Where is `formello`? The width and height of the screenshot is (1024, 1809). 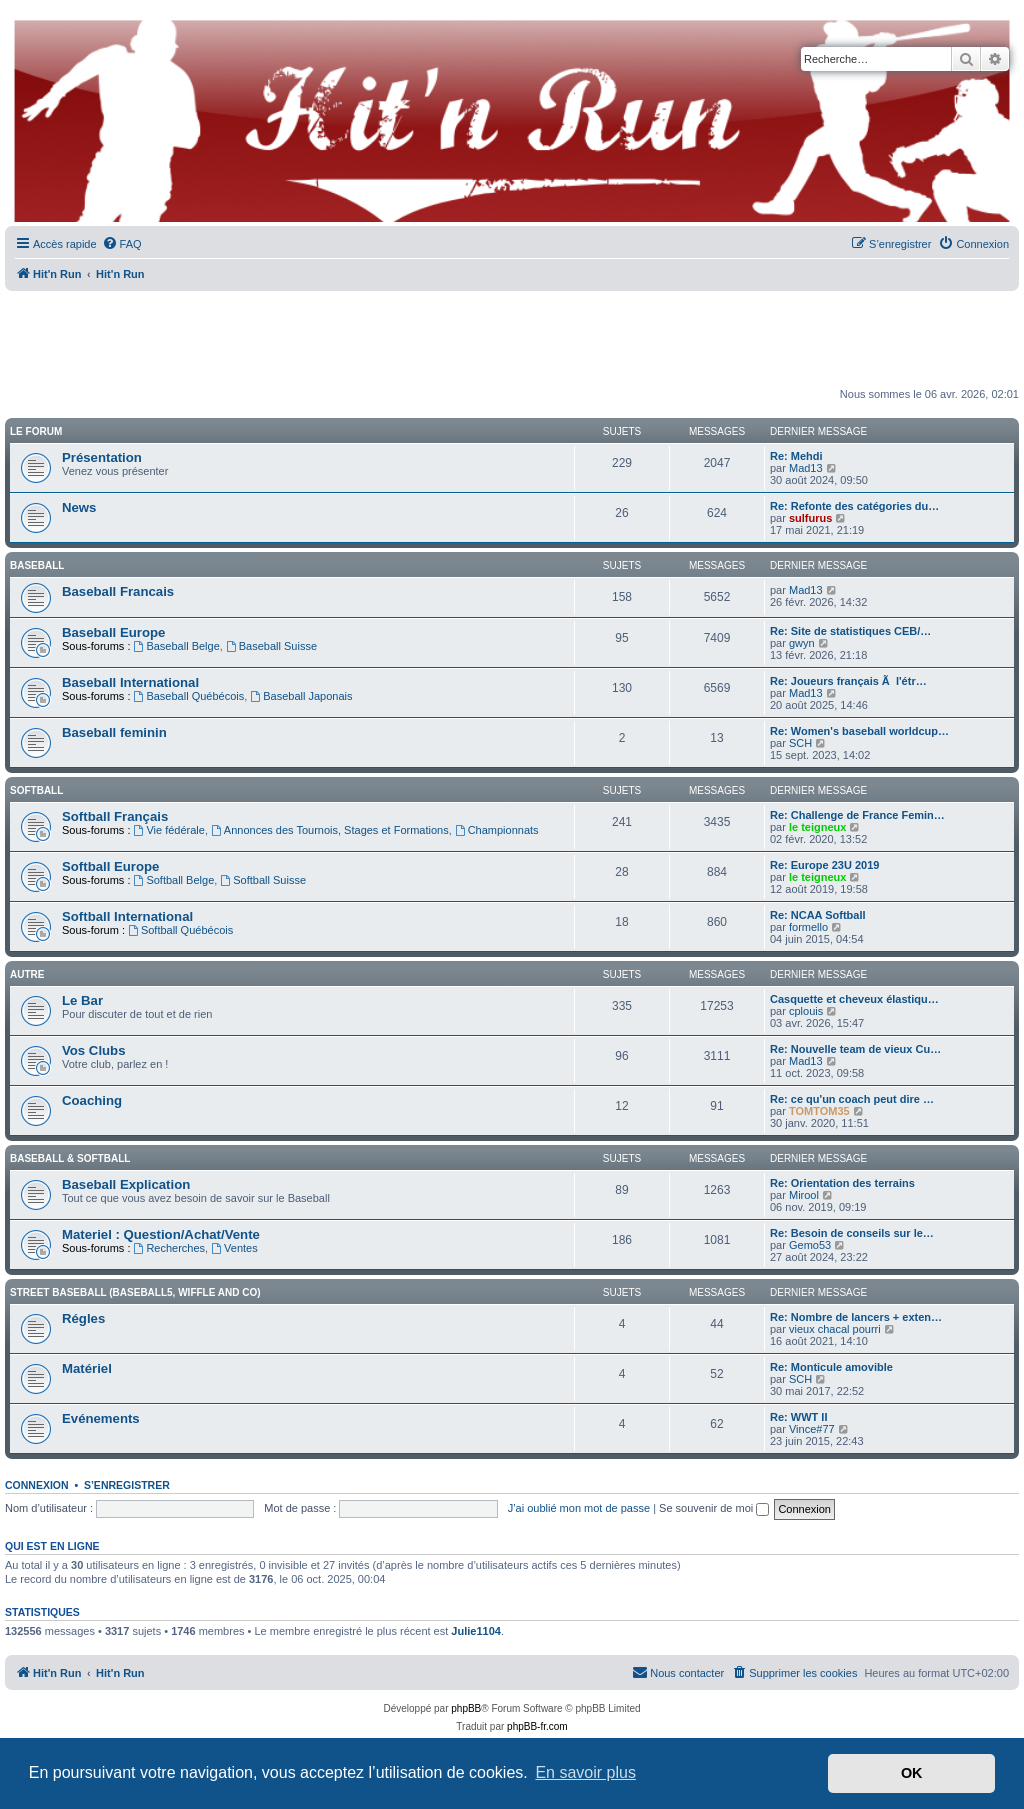 formello is located at coordinates (808, 927).